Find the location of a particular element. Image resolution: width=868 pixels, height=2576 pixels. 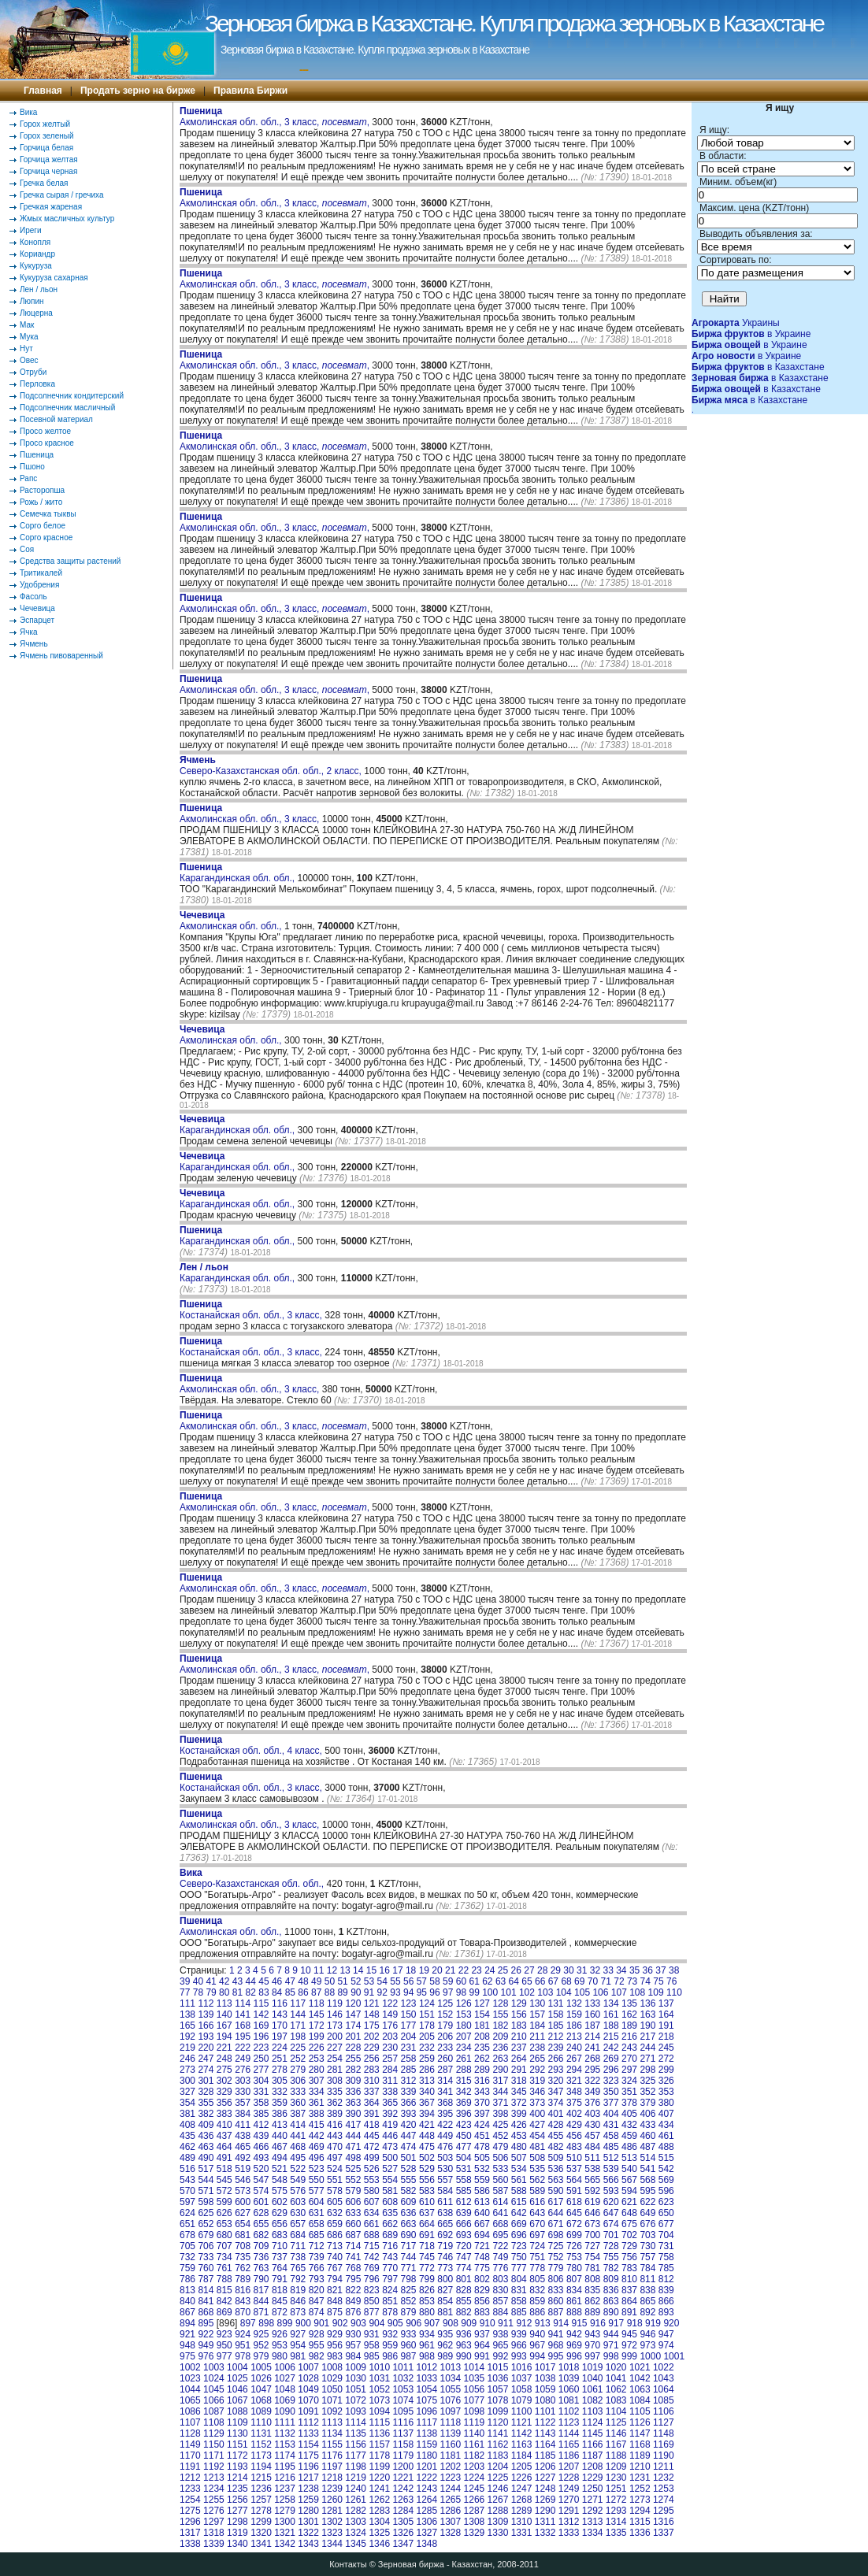

Костанайская обл. обл., 4 класс, is located at coordinates (252, 1745).